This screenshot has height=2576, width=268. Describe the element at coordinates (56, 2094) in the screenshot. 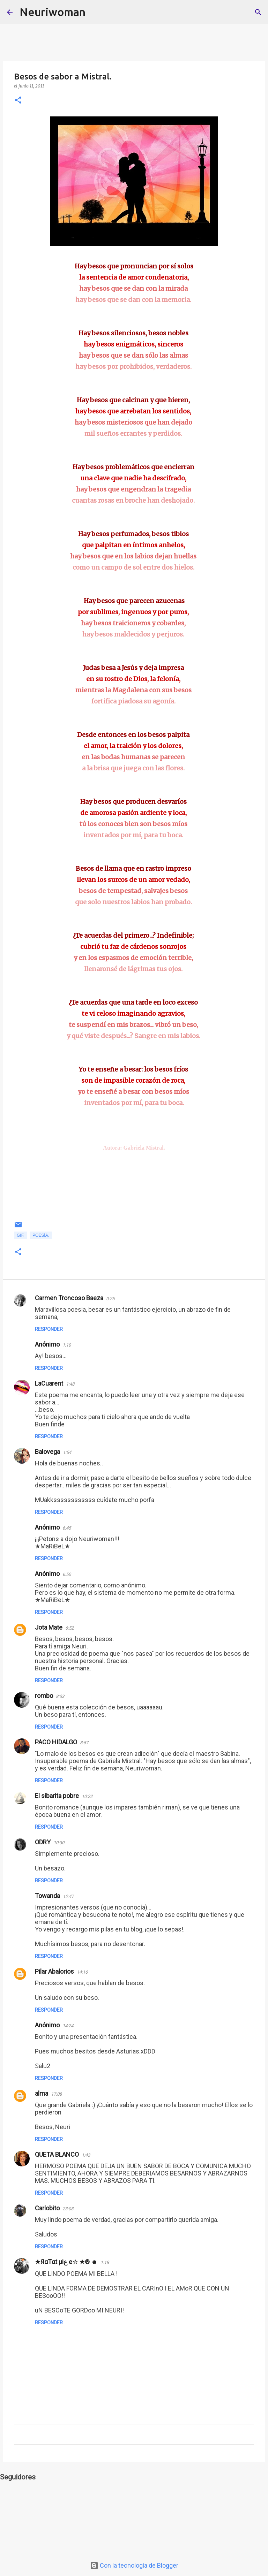

I see `17:08` at that location.